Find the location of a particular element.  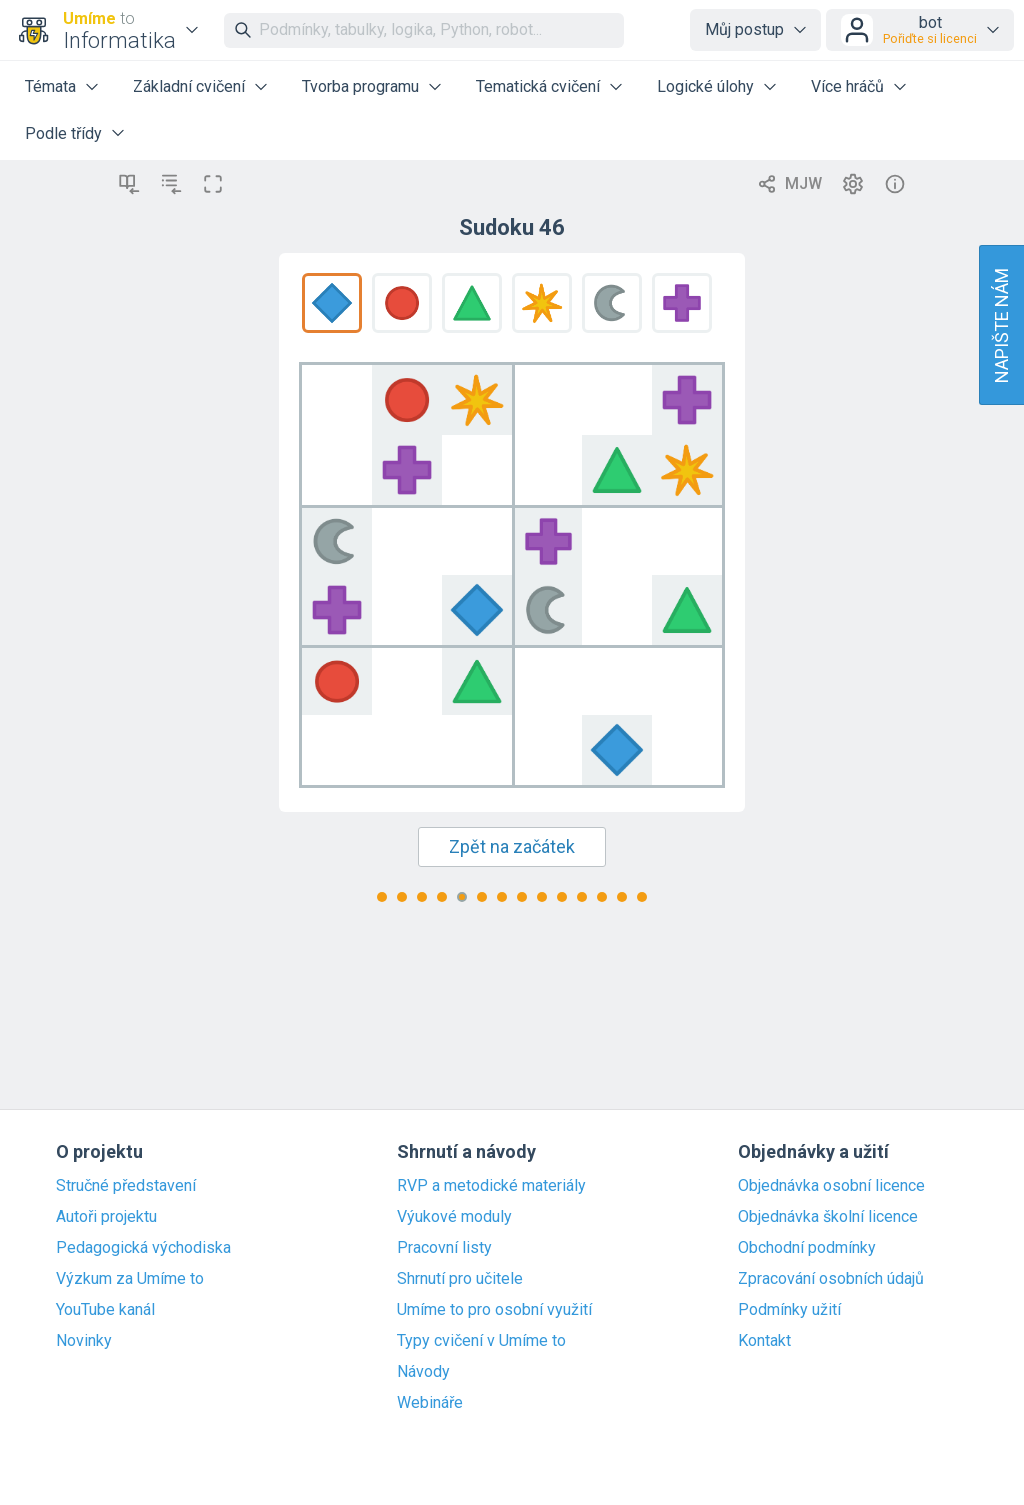

Návody is located at coordinates (423, 1372).